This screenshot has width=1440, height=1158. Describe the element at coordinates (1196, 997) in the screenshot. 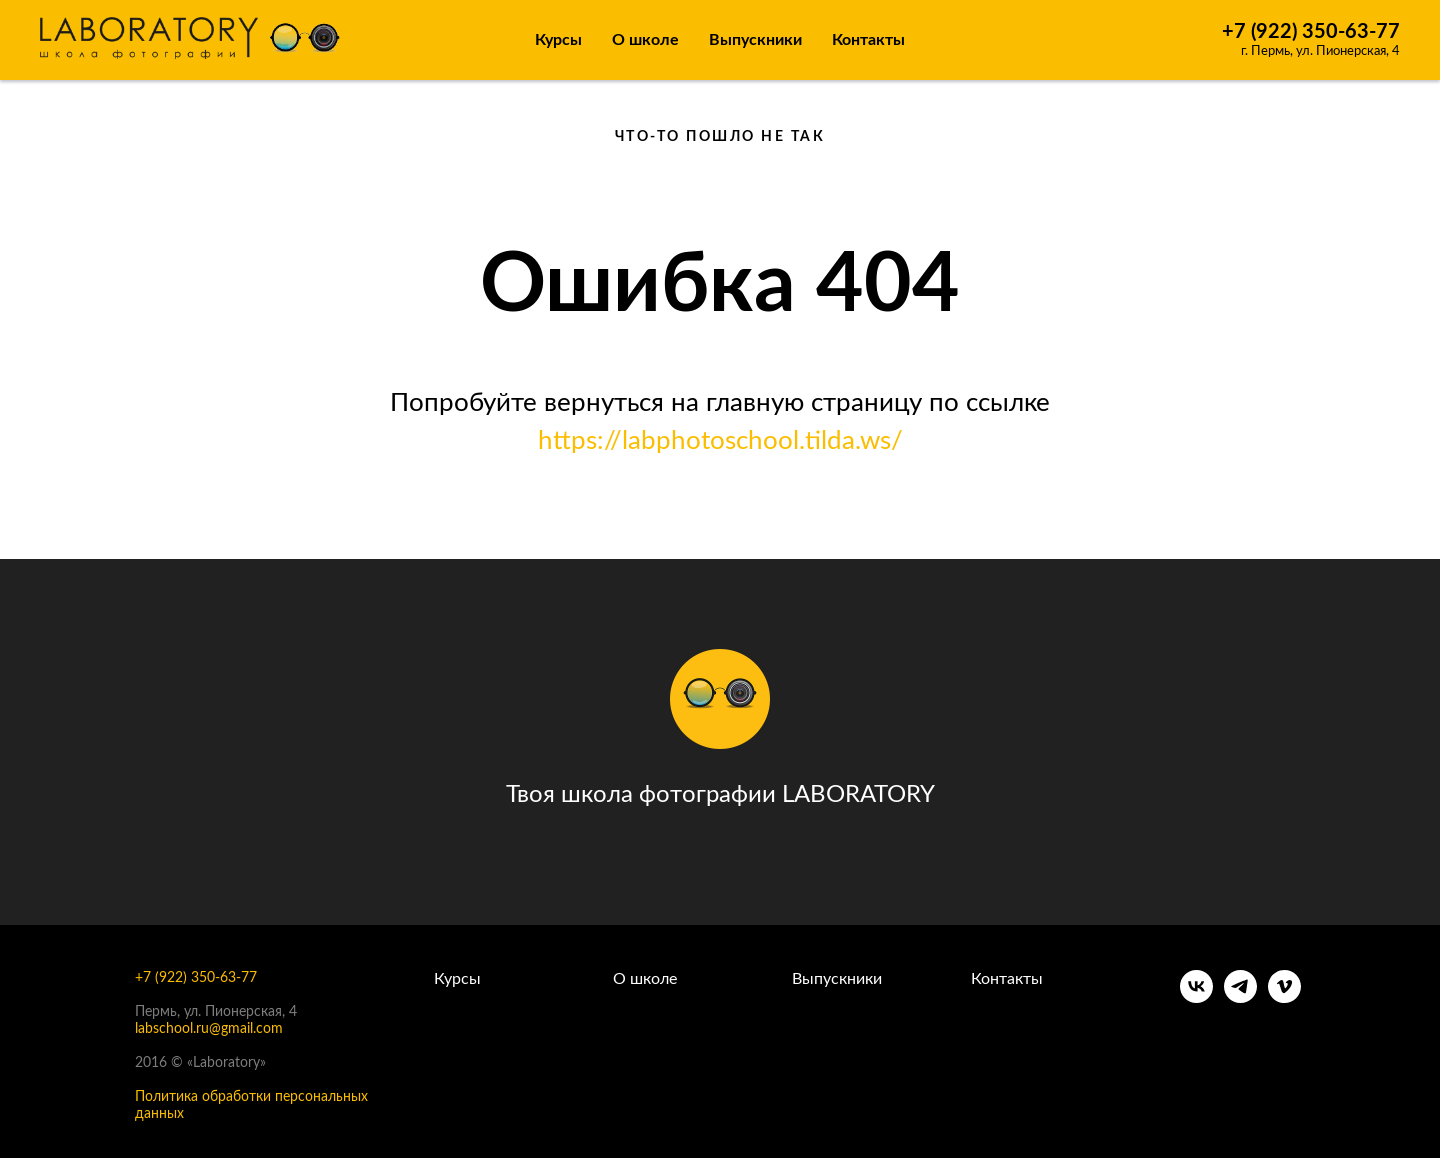

I see `[vk]` at that location.